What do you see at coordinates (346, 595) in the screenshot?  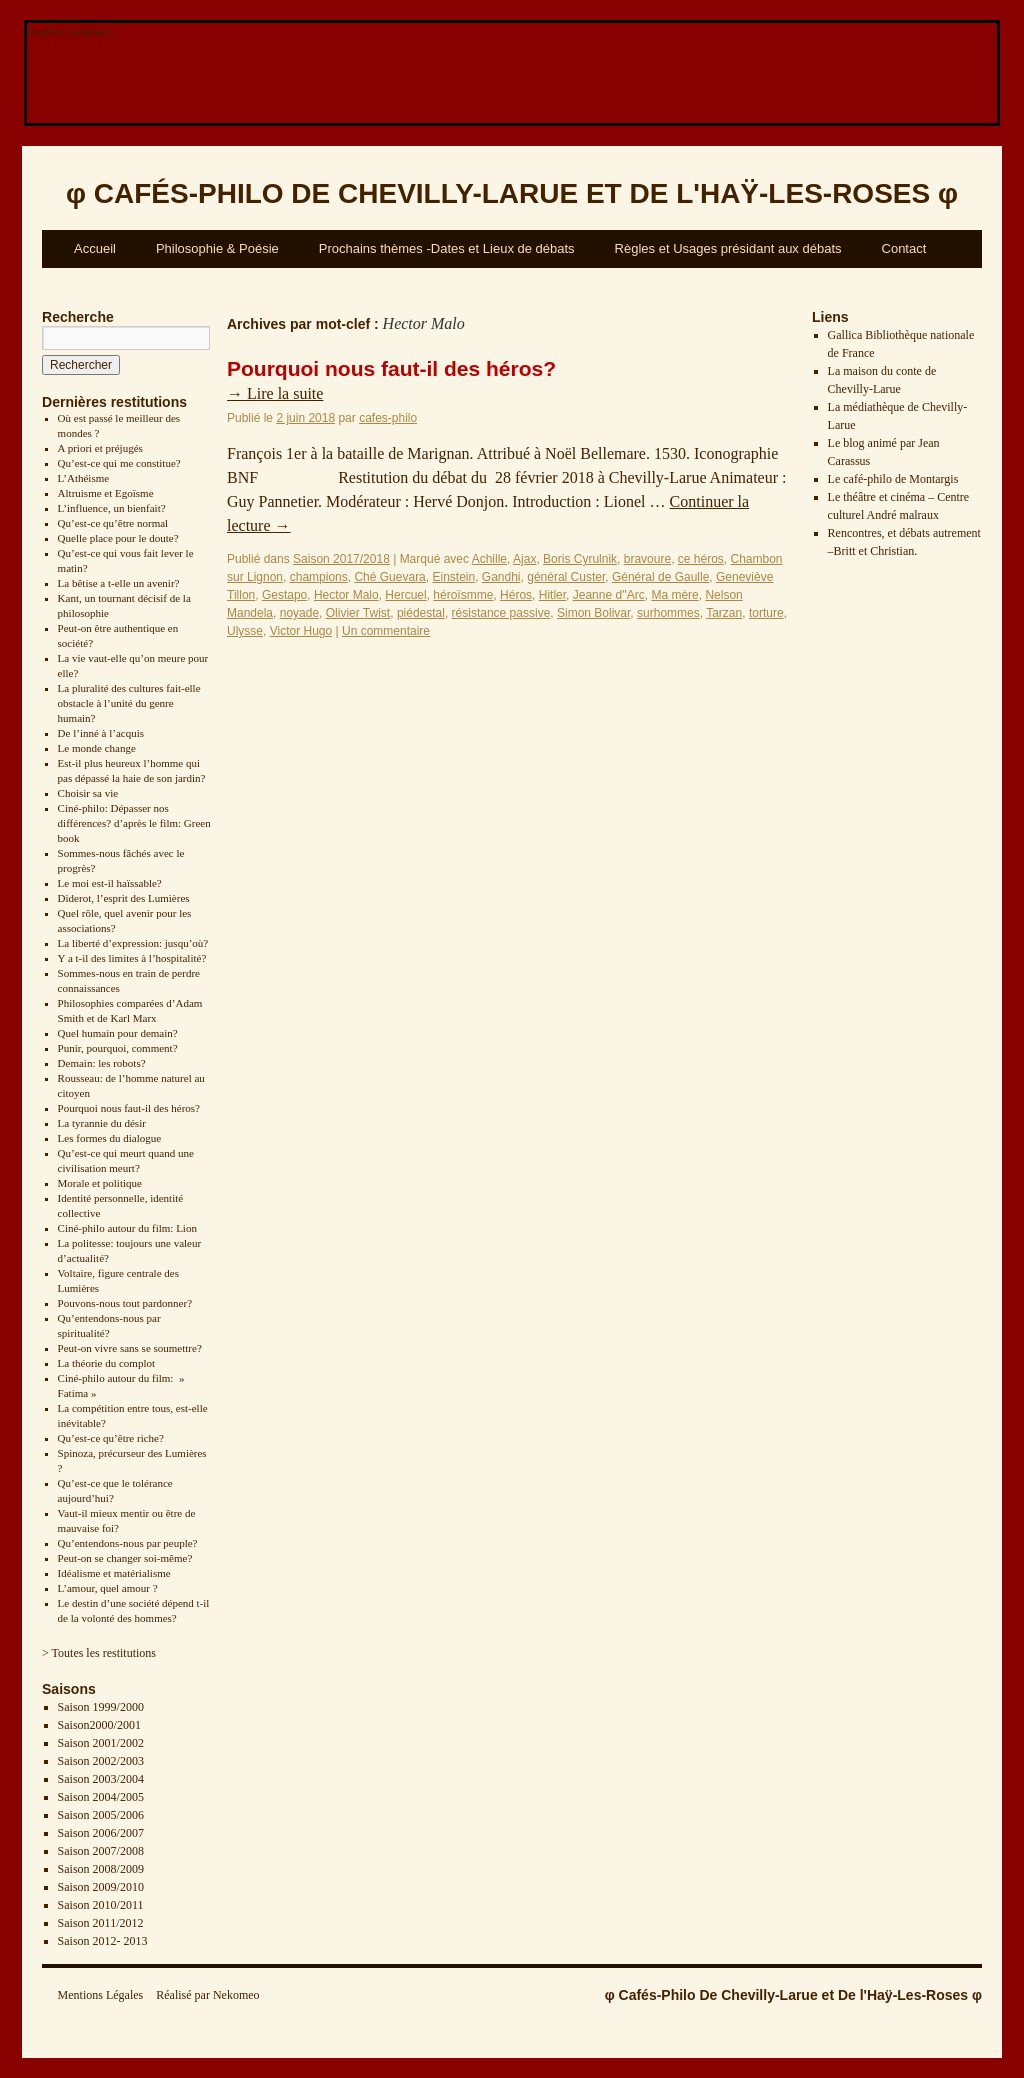 I see `Hector Malo` at bounding box center [346, 595].